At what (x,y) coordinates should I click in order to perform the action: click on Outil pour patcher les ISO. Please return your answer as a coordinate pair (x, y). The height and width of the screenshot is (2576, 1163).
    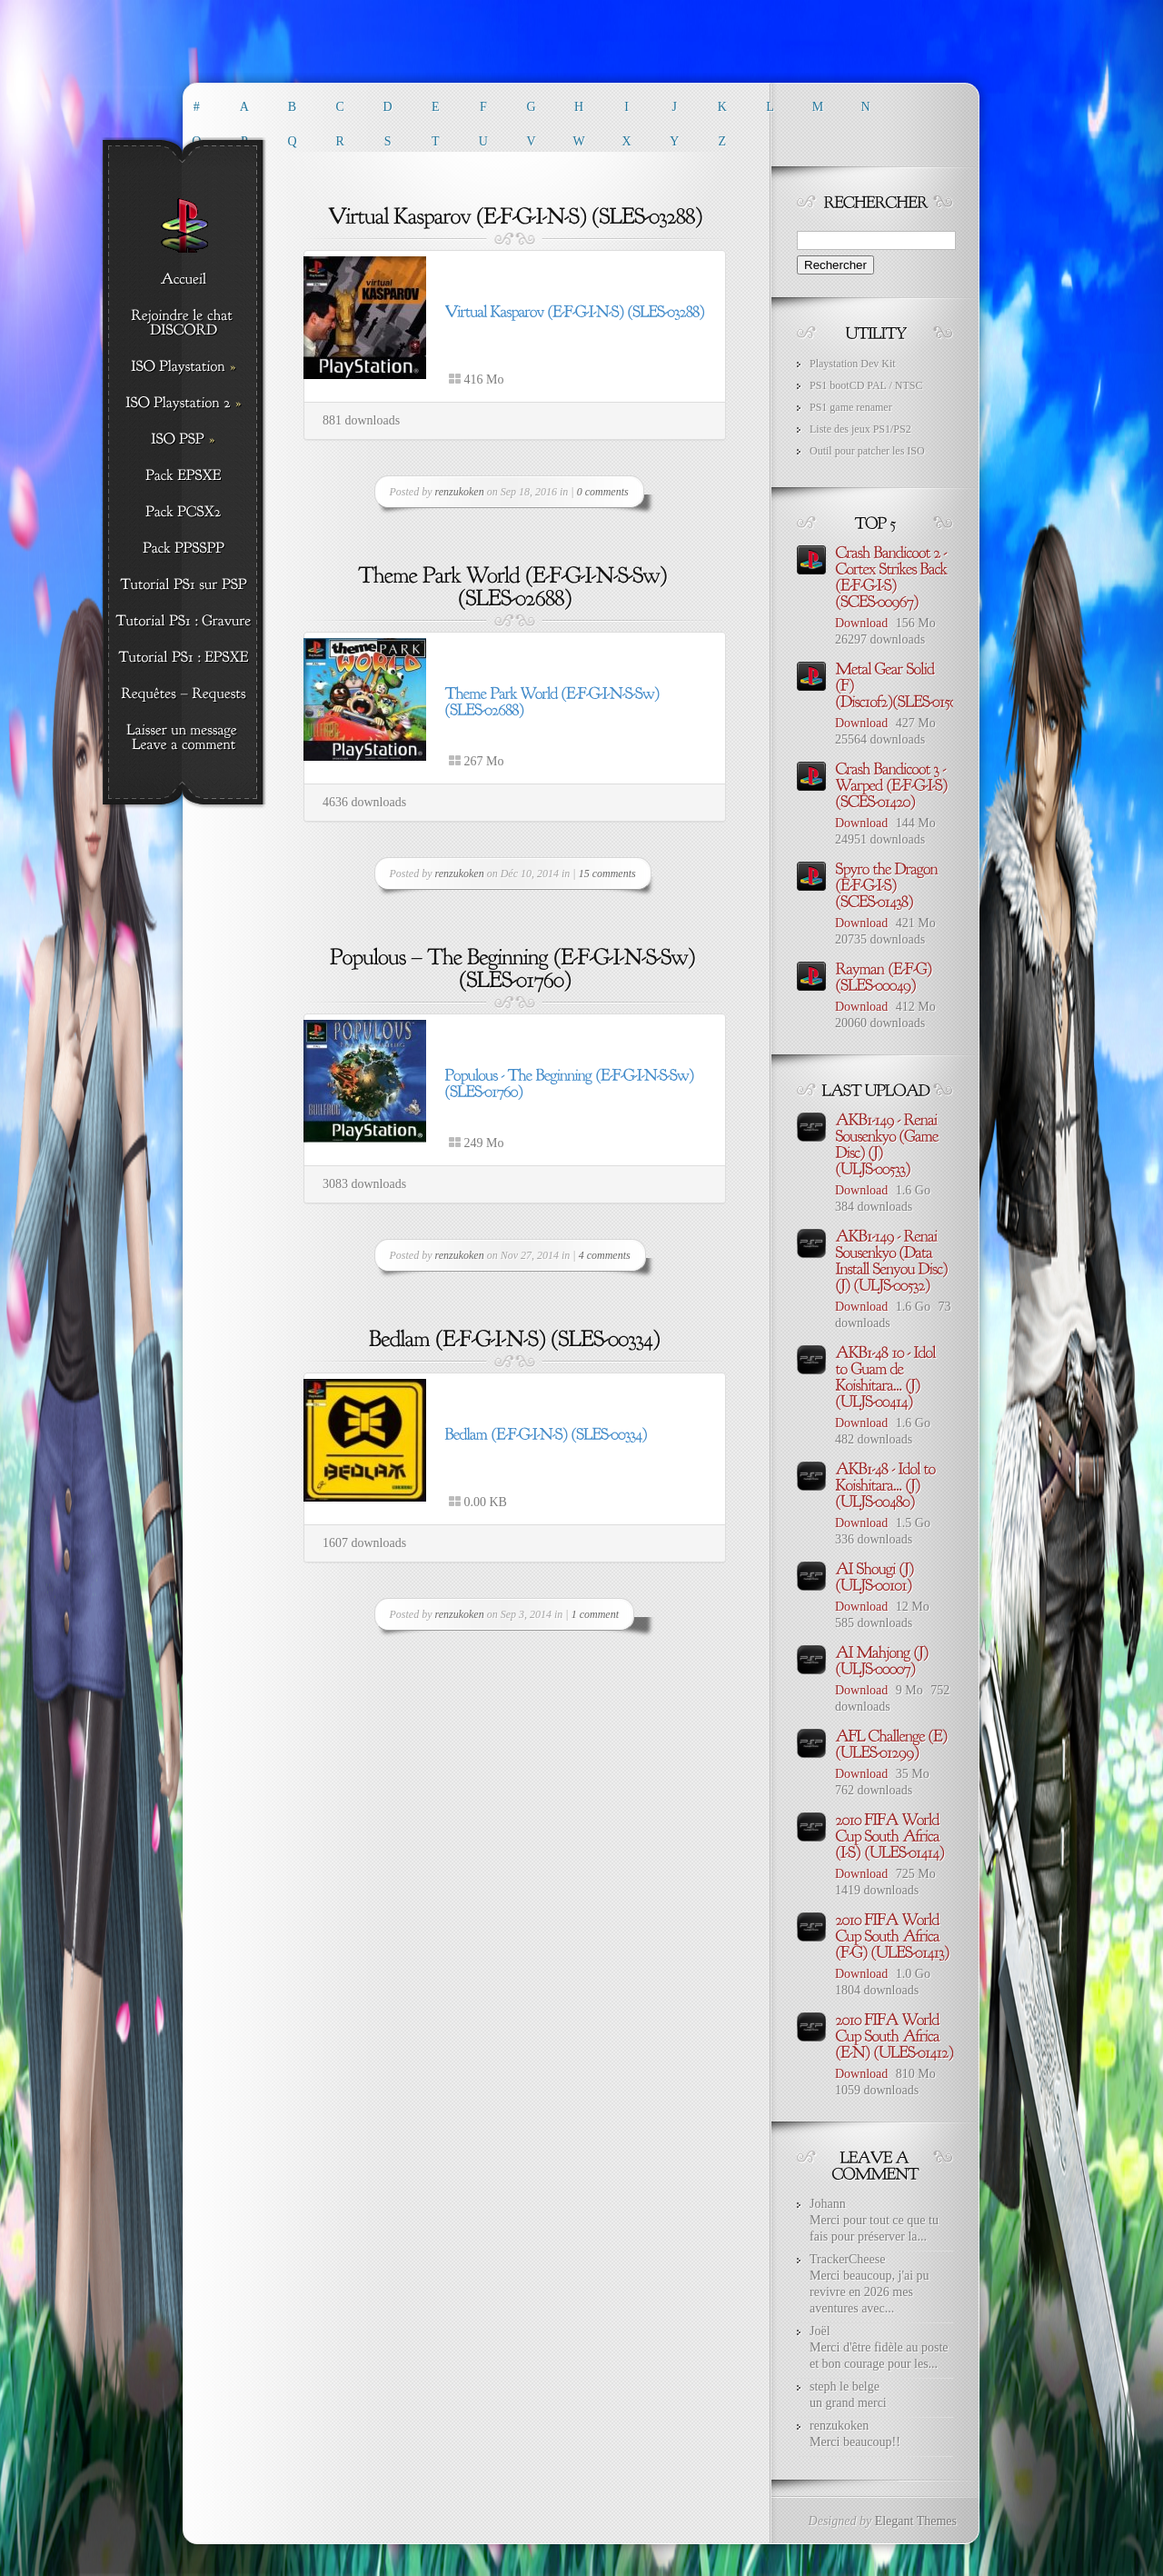
    Looking at the image, I should click on (867, 450).